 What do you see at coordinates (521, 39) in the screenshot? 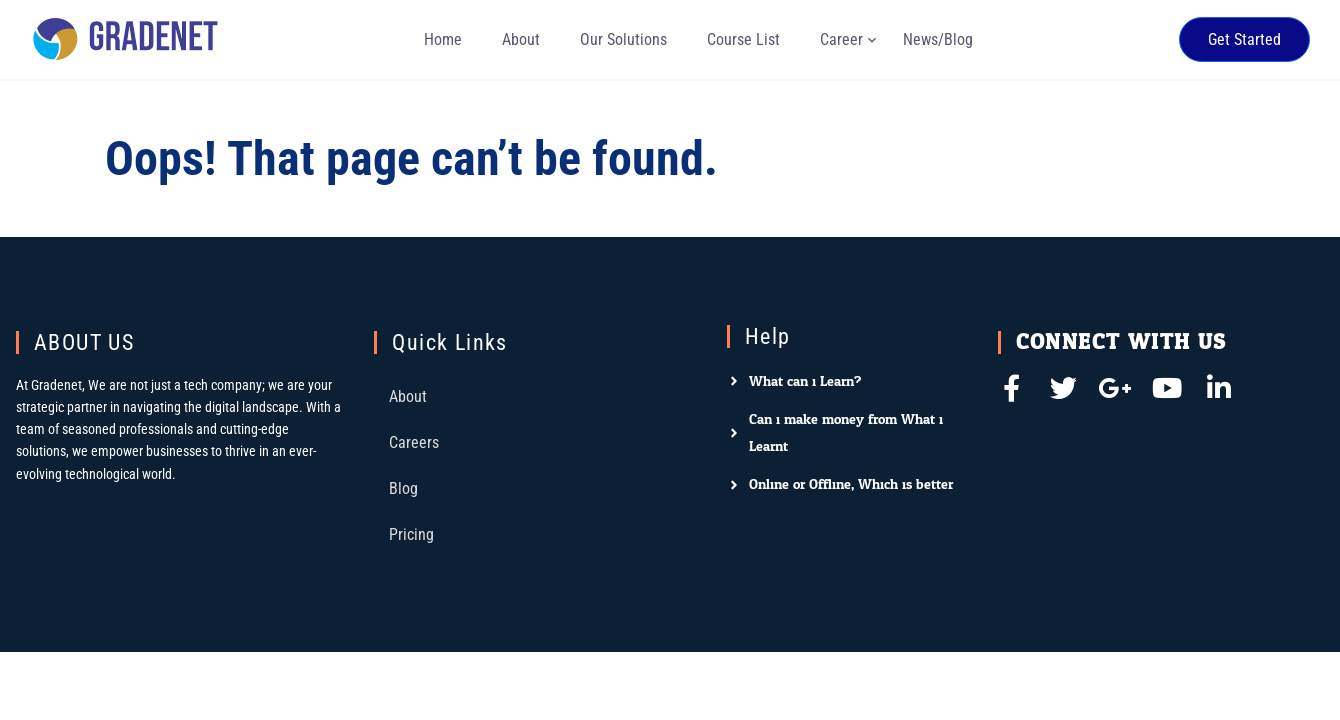
I see `About` at bounding box center [521, 39].